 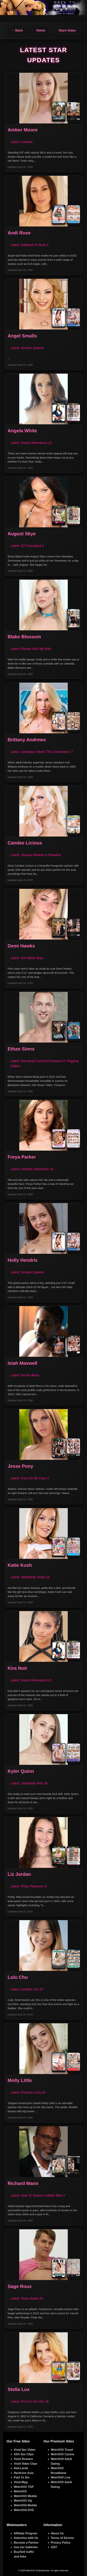 I want to click on Paid To Sin, so click(x=21, y=2477).